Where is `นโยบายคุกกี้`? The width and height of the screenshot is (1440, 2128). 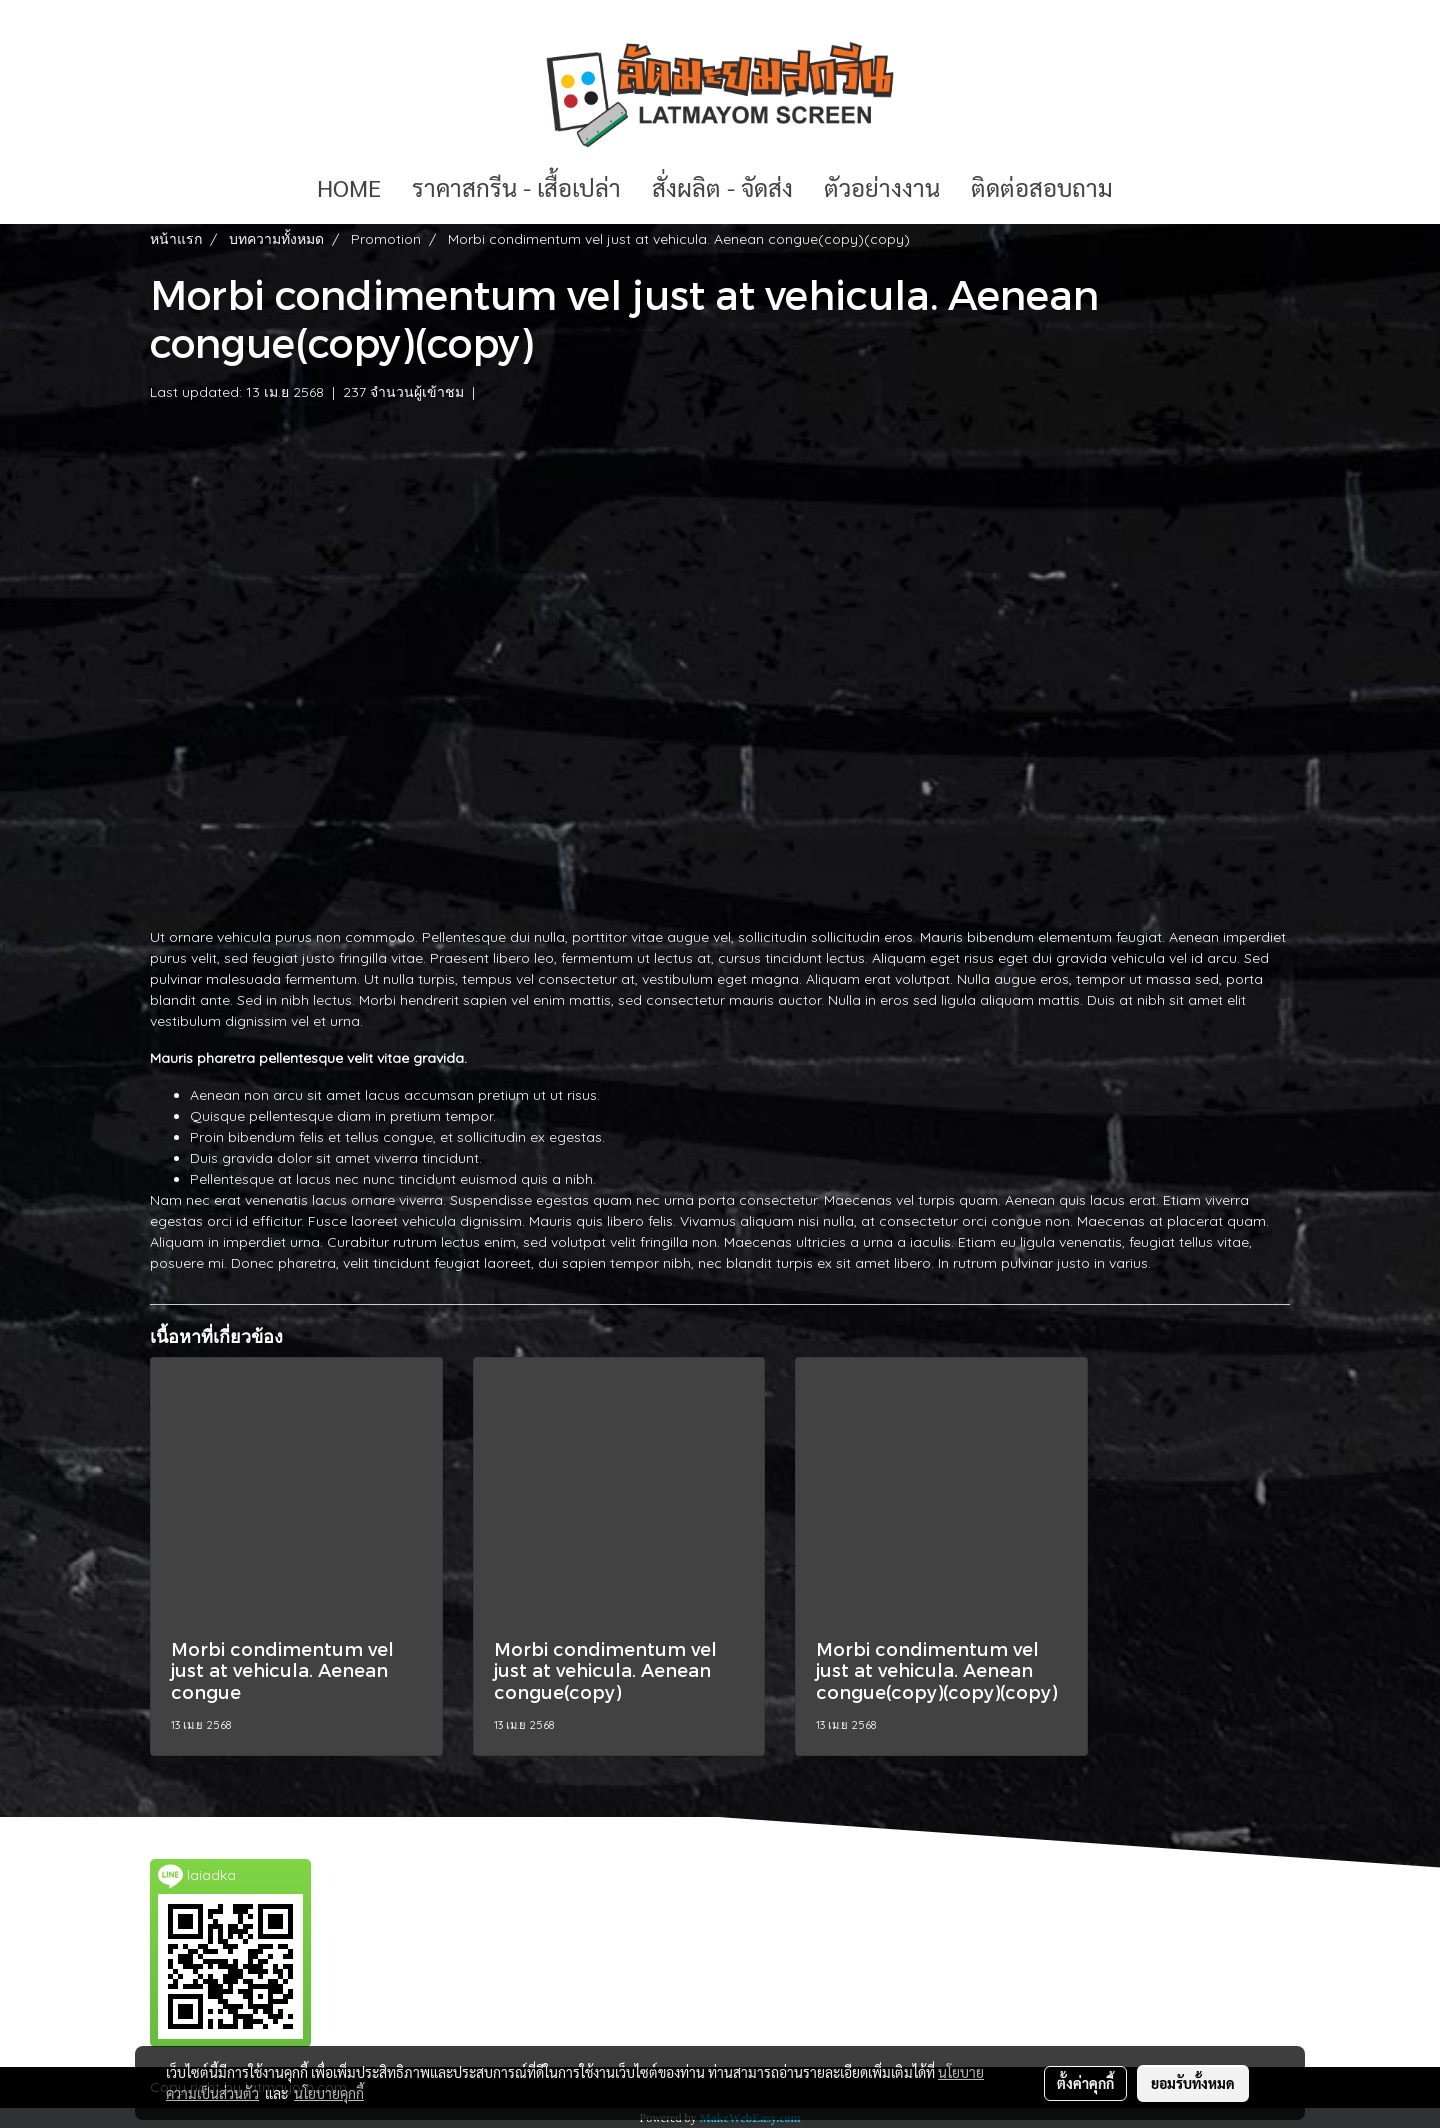
นโยบายคุกกี้ is located at coordinates (329, 2093).